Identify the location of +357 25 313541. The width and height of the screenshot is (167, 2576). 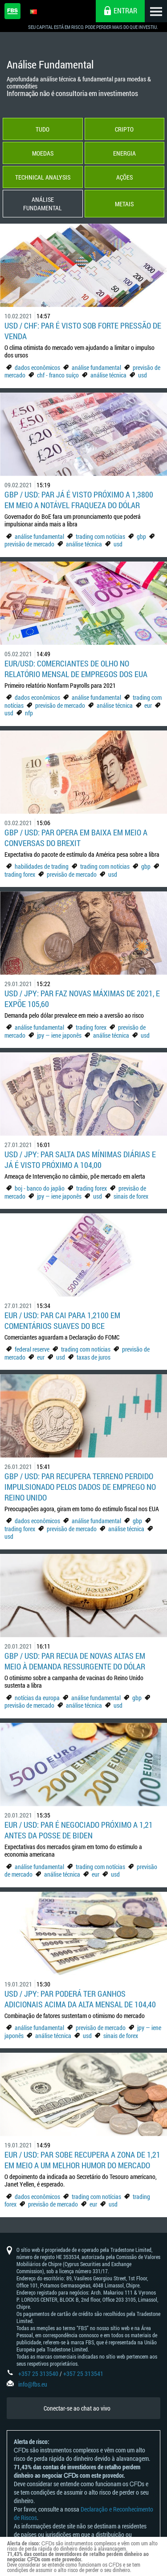
(83, 2373).